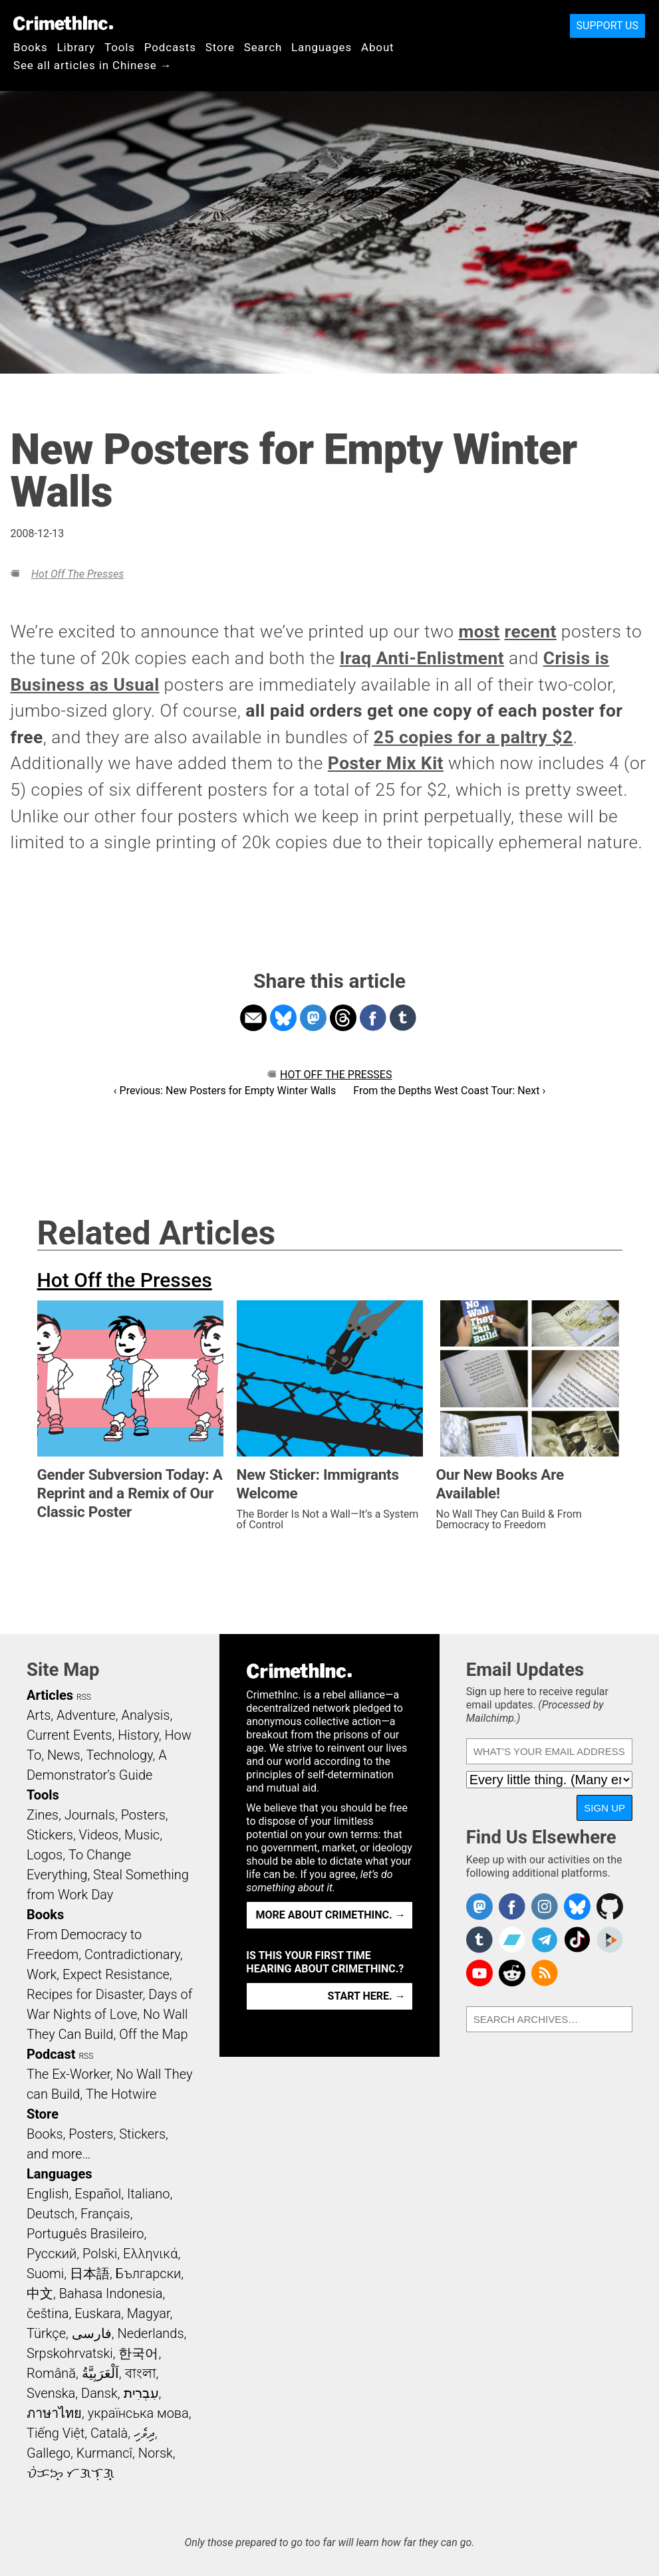 The image size is (659, 2576). Describe the element at coordinates (45, 2274) in the screenshot. I see `Suomi` at that location.